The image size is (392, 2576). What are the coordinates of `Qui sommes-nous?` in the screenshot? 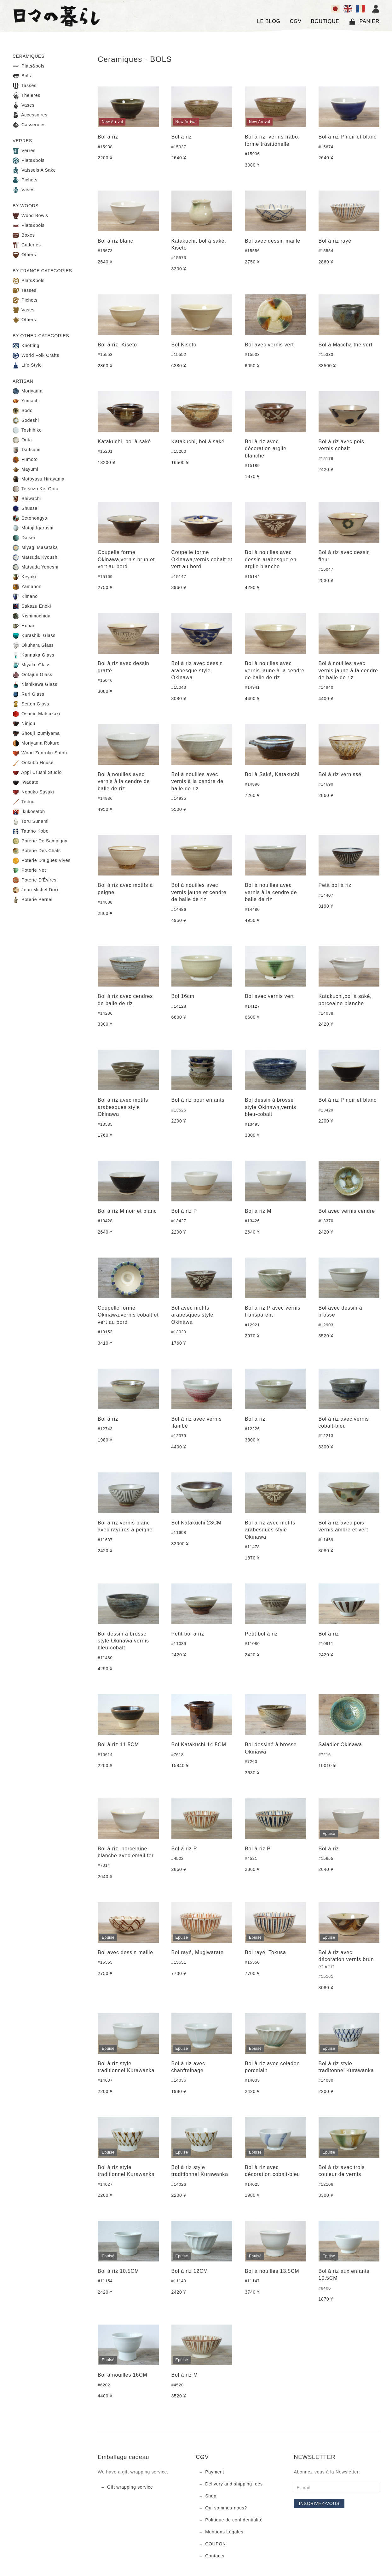 It's located at (226, 2507).